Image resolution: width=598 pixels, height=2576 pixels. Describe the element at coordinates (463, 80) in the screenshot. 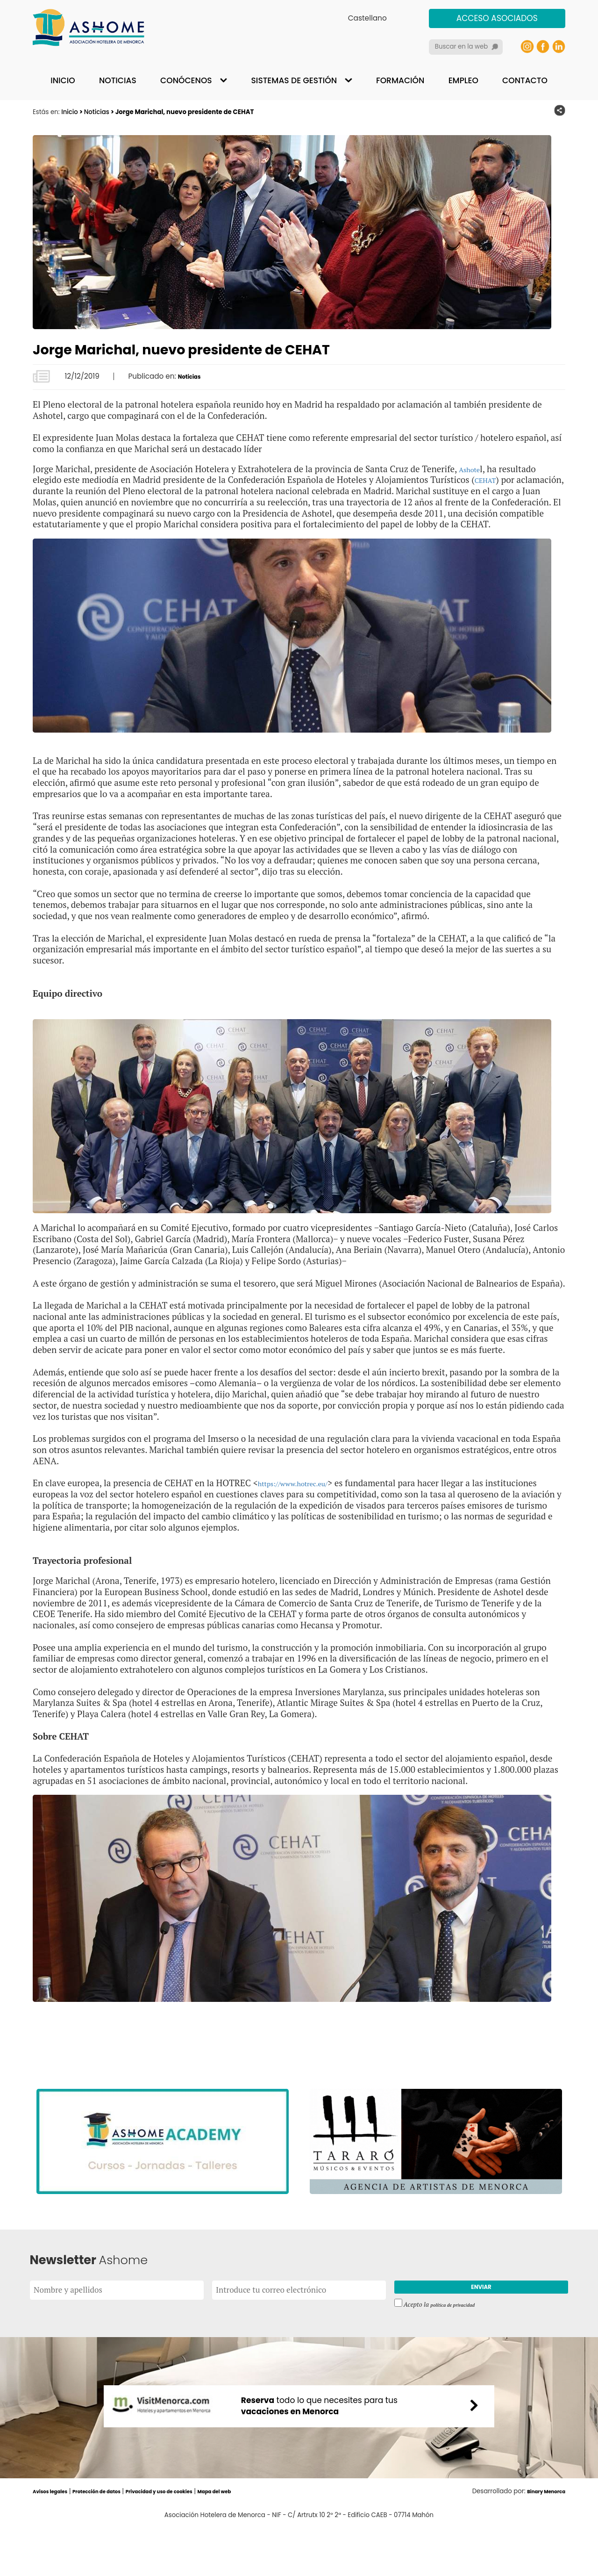

I see `Empleo` at that location.